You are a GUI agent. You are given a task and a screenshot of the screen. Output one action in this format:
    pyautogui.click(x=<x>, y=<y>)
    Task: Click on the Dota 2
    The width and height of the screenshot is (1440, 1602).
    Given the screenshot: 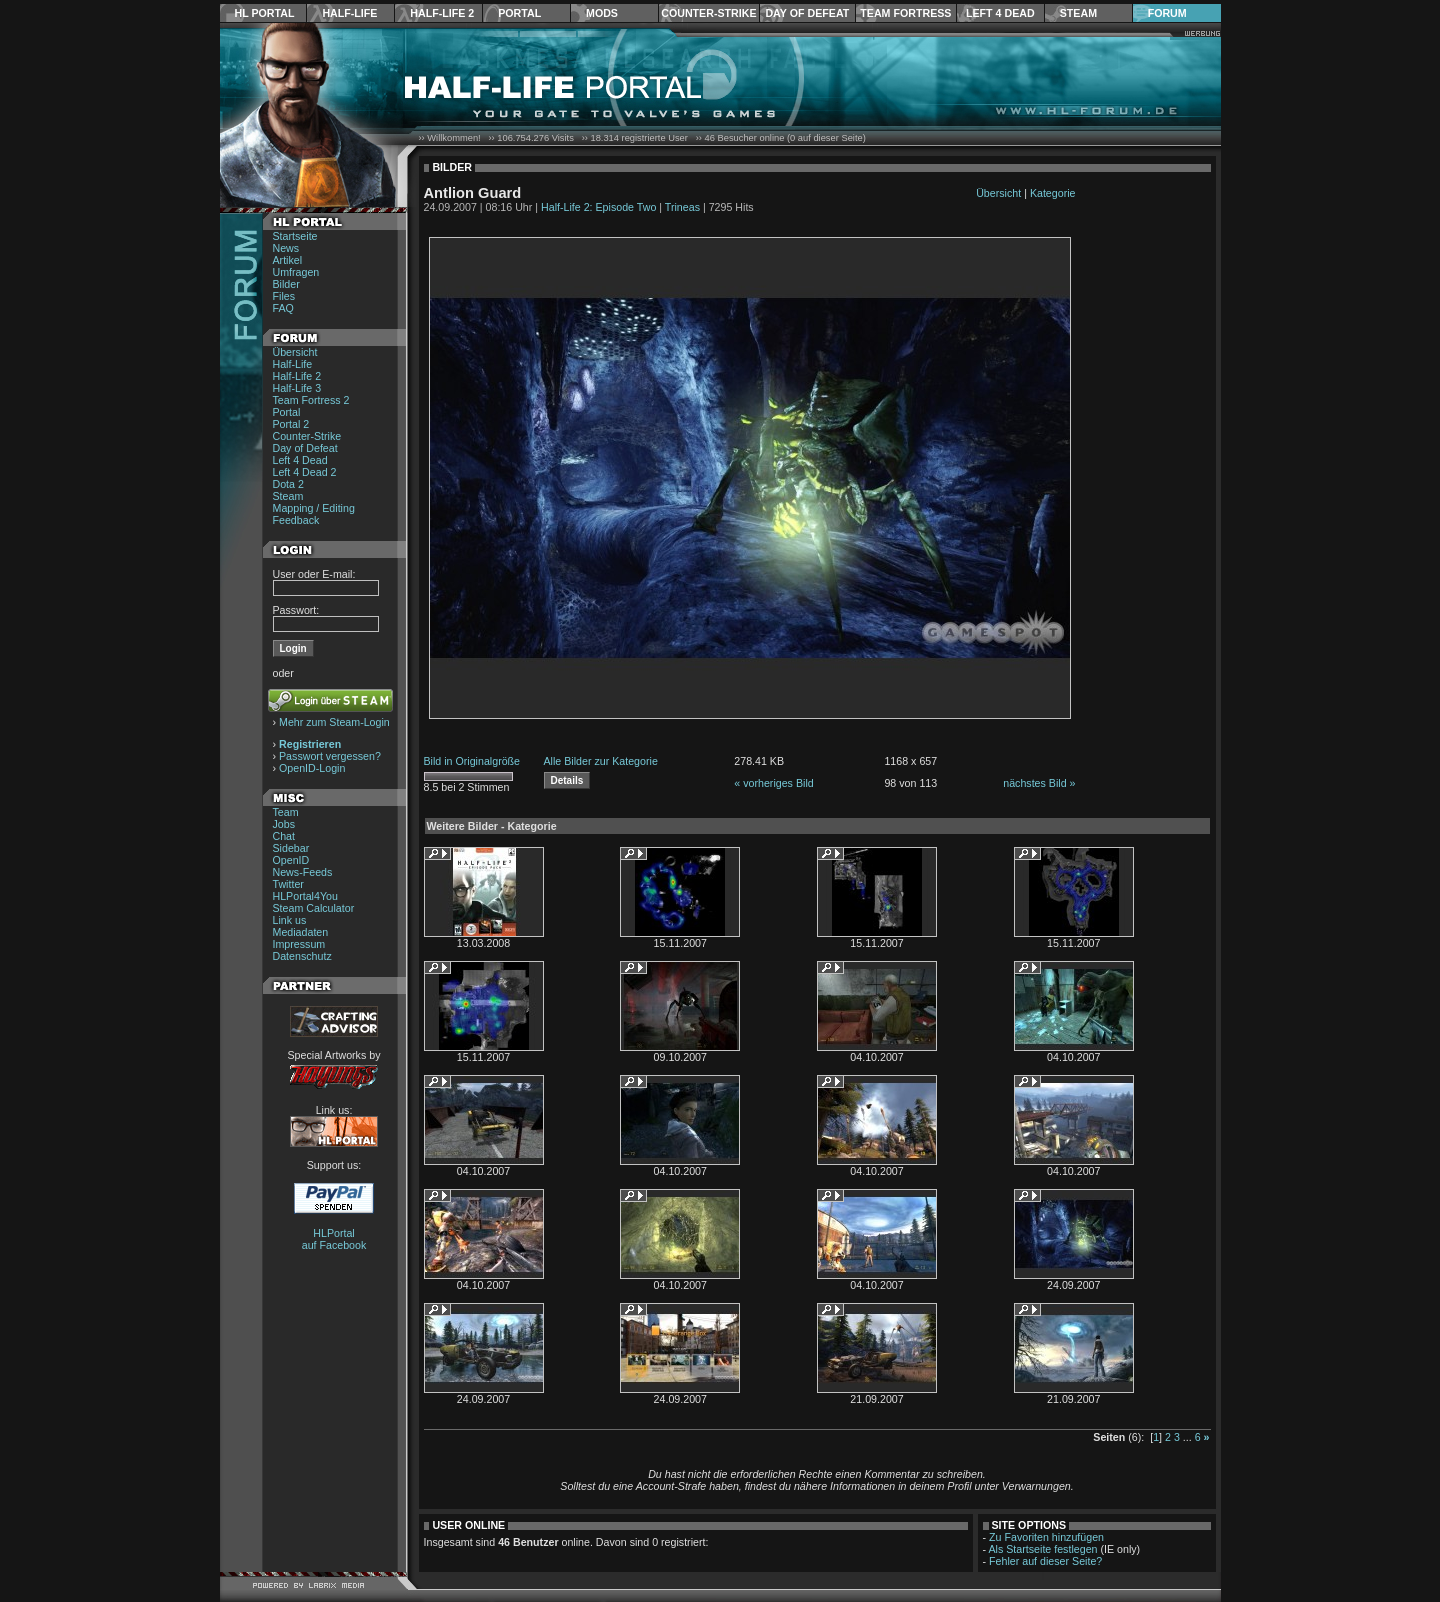 What is the action you would take?
    pyautogui.click(x=288, y=484)
    